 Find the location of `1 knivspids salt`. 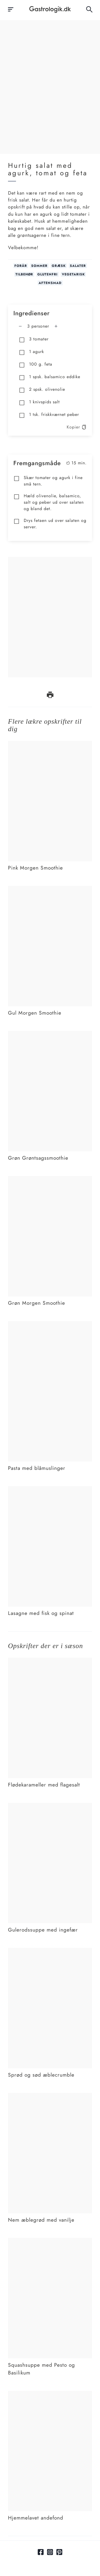

1 knivspids salt is located at coordinates (39, 402).